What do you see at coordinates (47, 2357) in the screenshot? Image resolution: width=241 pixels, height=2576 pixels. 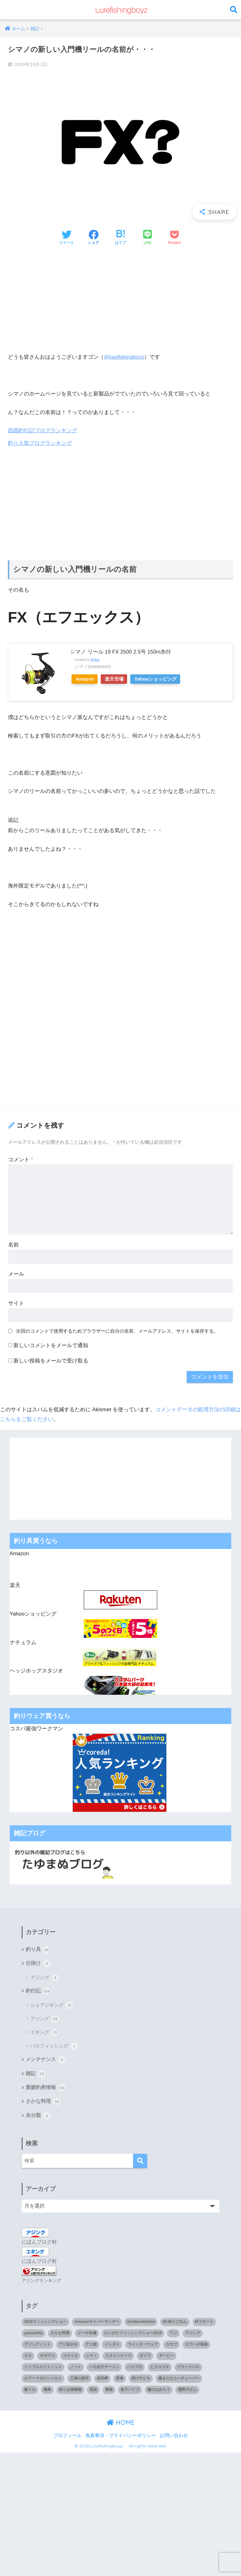 I see `ギガアジ [ギガアジ (5個の項目)]` at bounding box center [47, 2357].